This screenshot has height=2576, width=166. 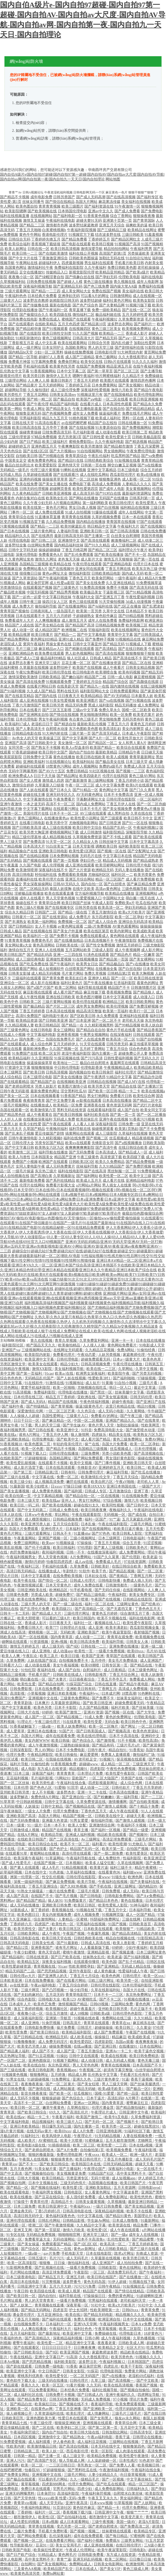 What do you see at coordinates (81, 1689) in the screenshot?
I see `亚洲欧美日韩有码` at bounding box center [81, 1689].